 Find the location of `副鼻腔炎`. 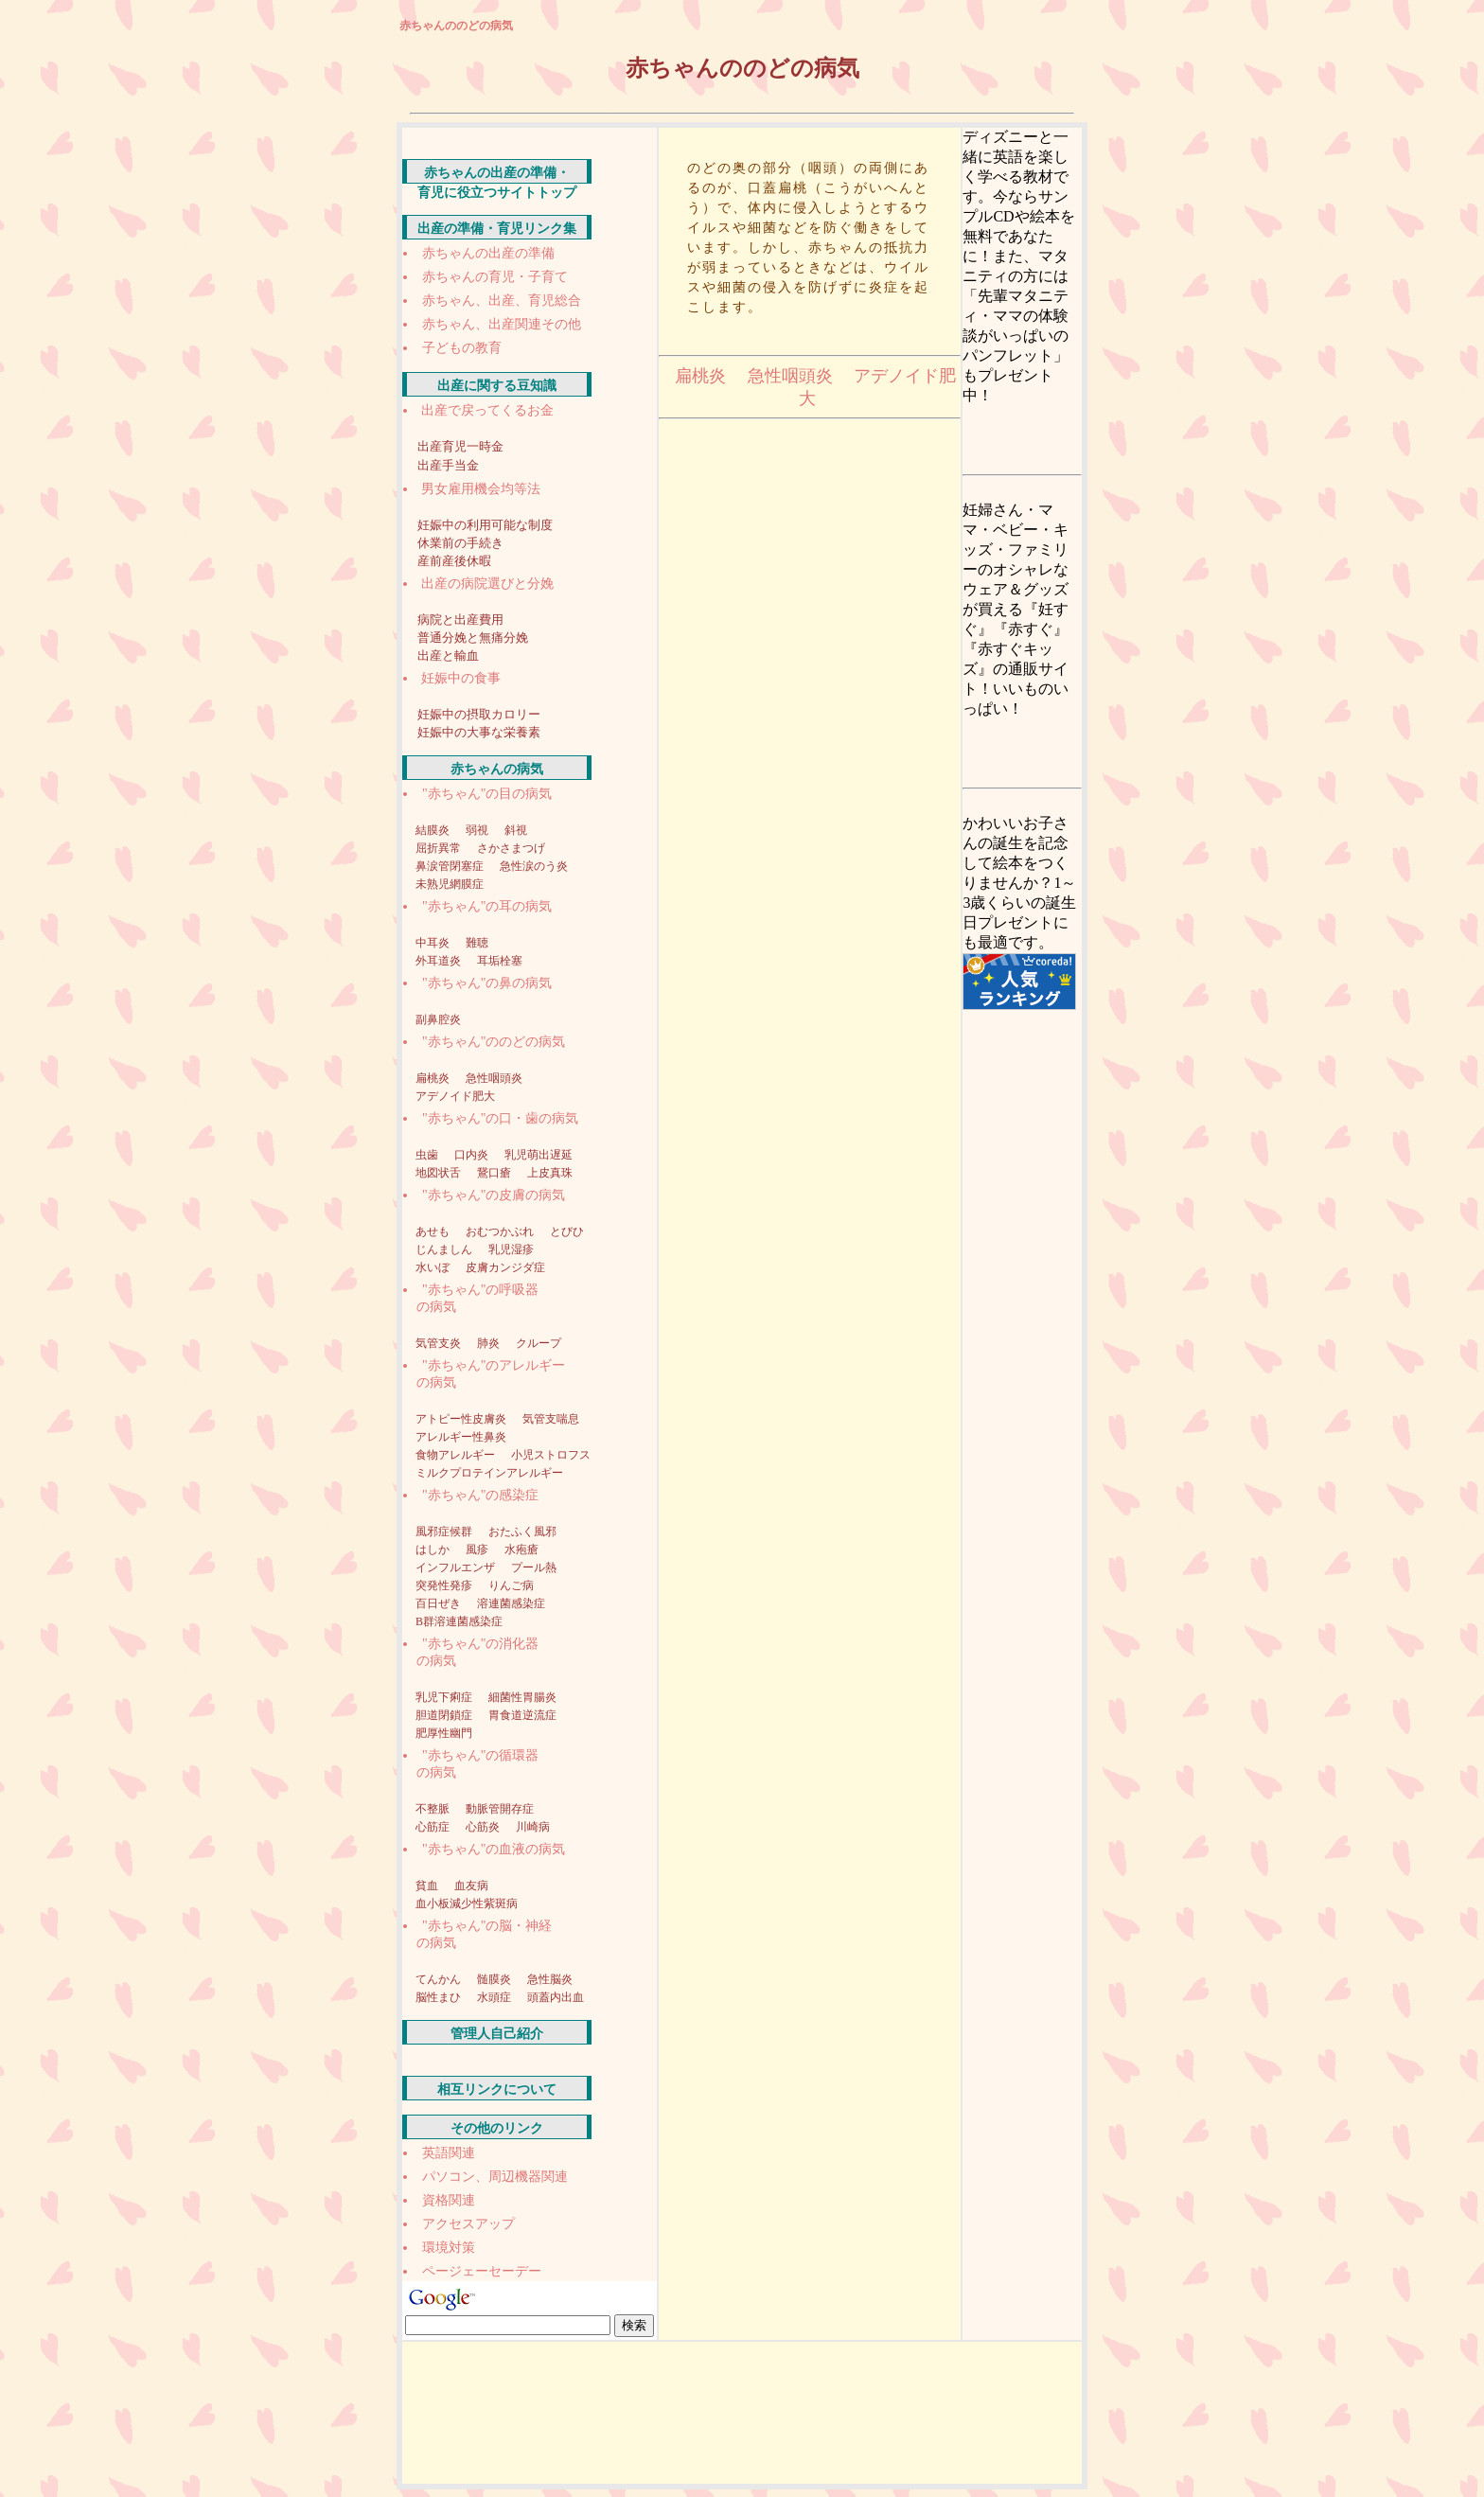

副鼻腔炎 is located at coordinates (438, 1019).